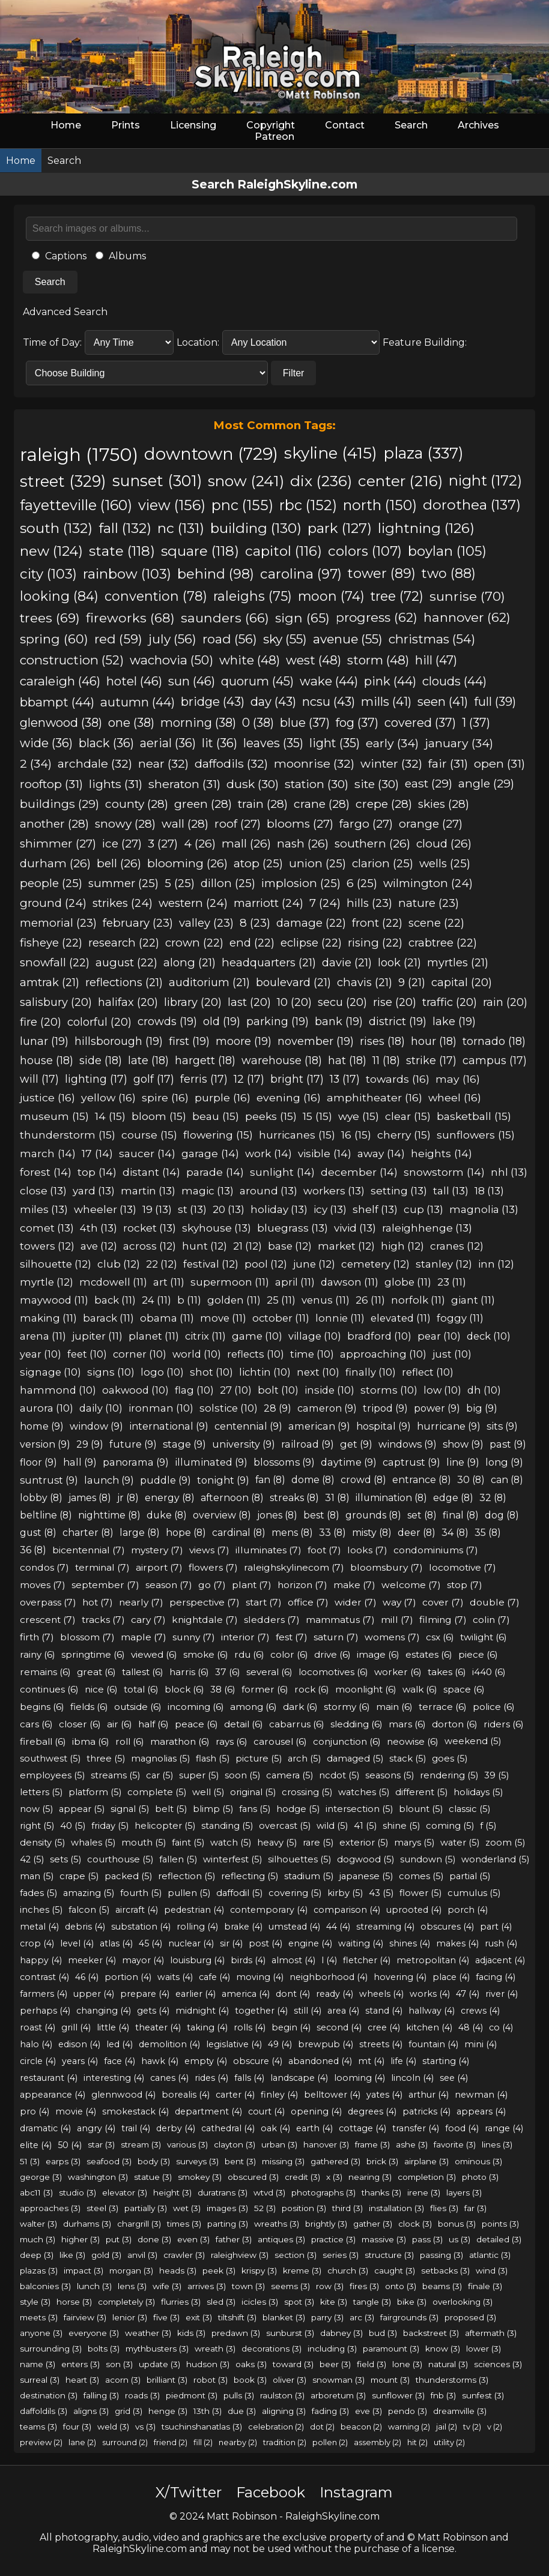 This screenshot has height=2576, width=549. Describe the element at coordinates (471, 1479) in the screenshot. I see `30 (8)` at that location.